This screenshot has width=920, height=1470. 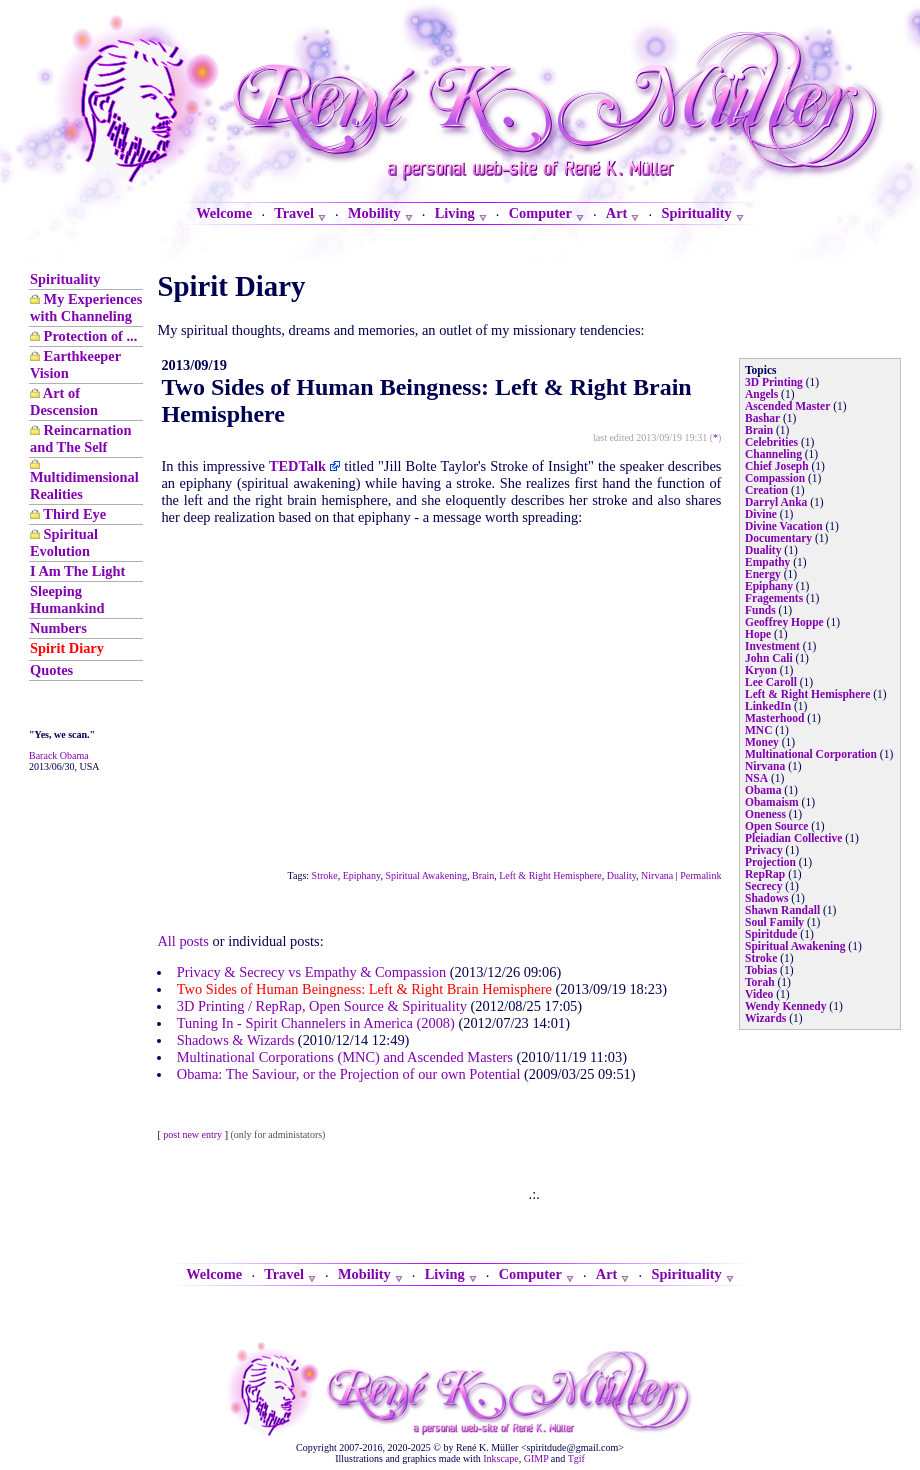 What do you see at coordinates (67, 599) in the screenshot?
I see `Sleeping Humankind` at bounding box center [67, 599].